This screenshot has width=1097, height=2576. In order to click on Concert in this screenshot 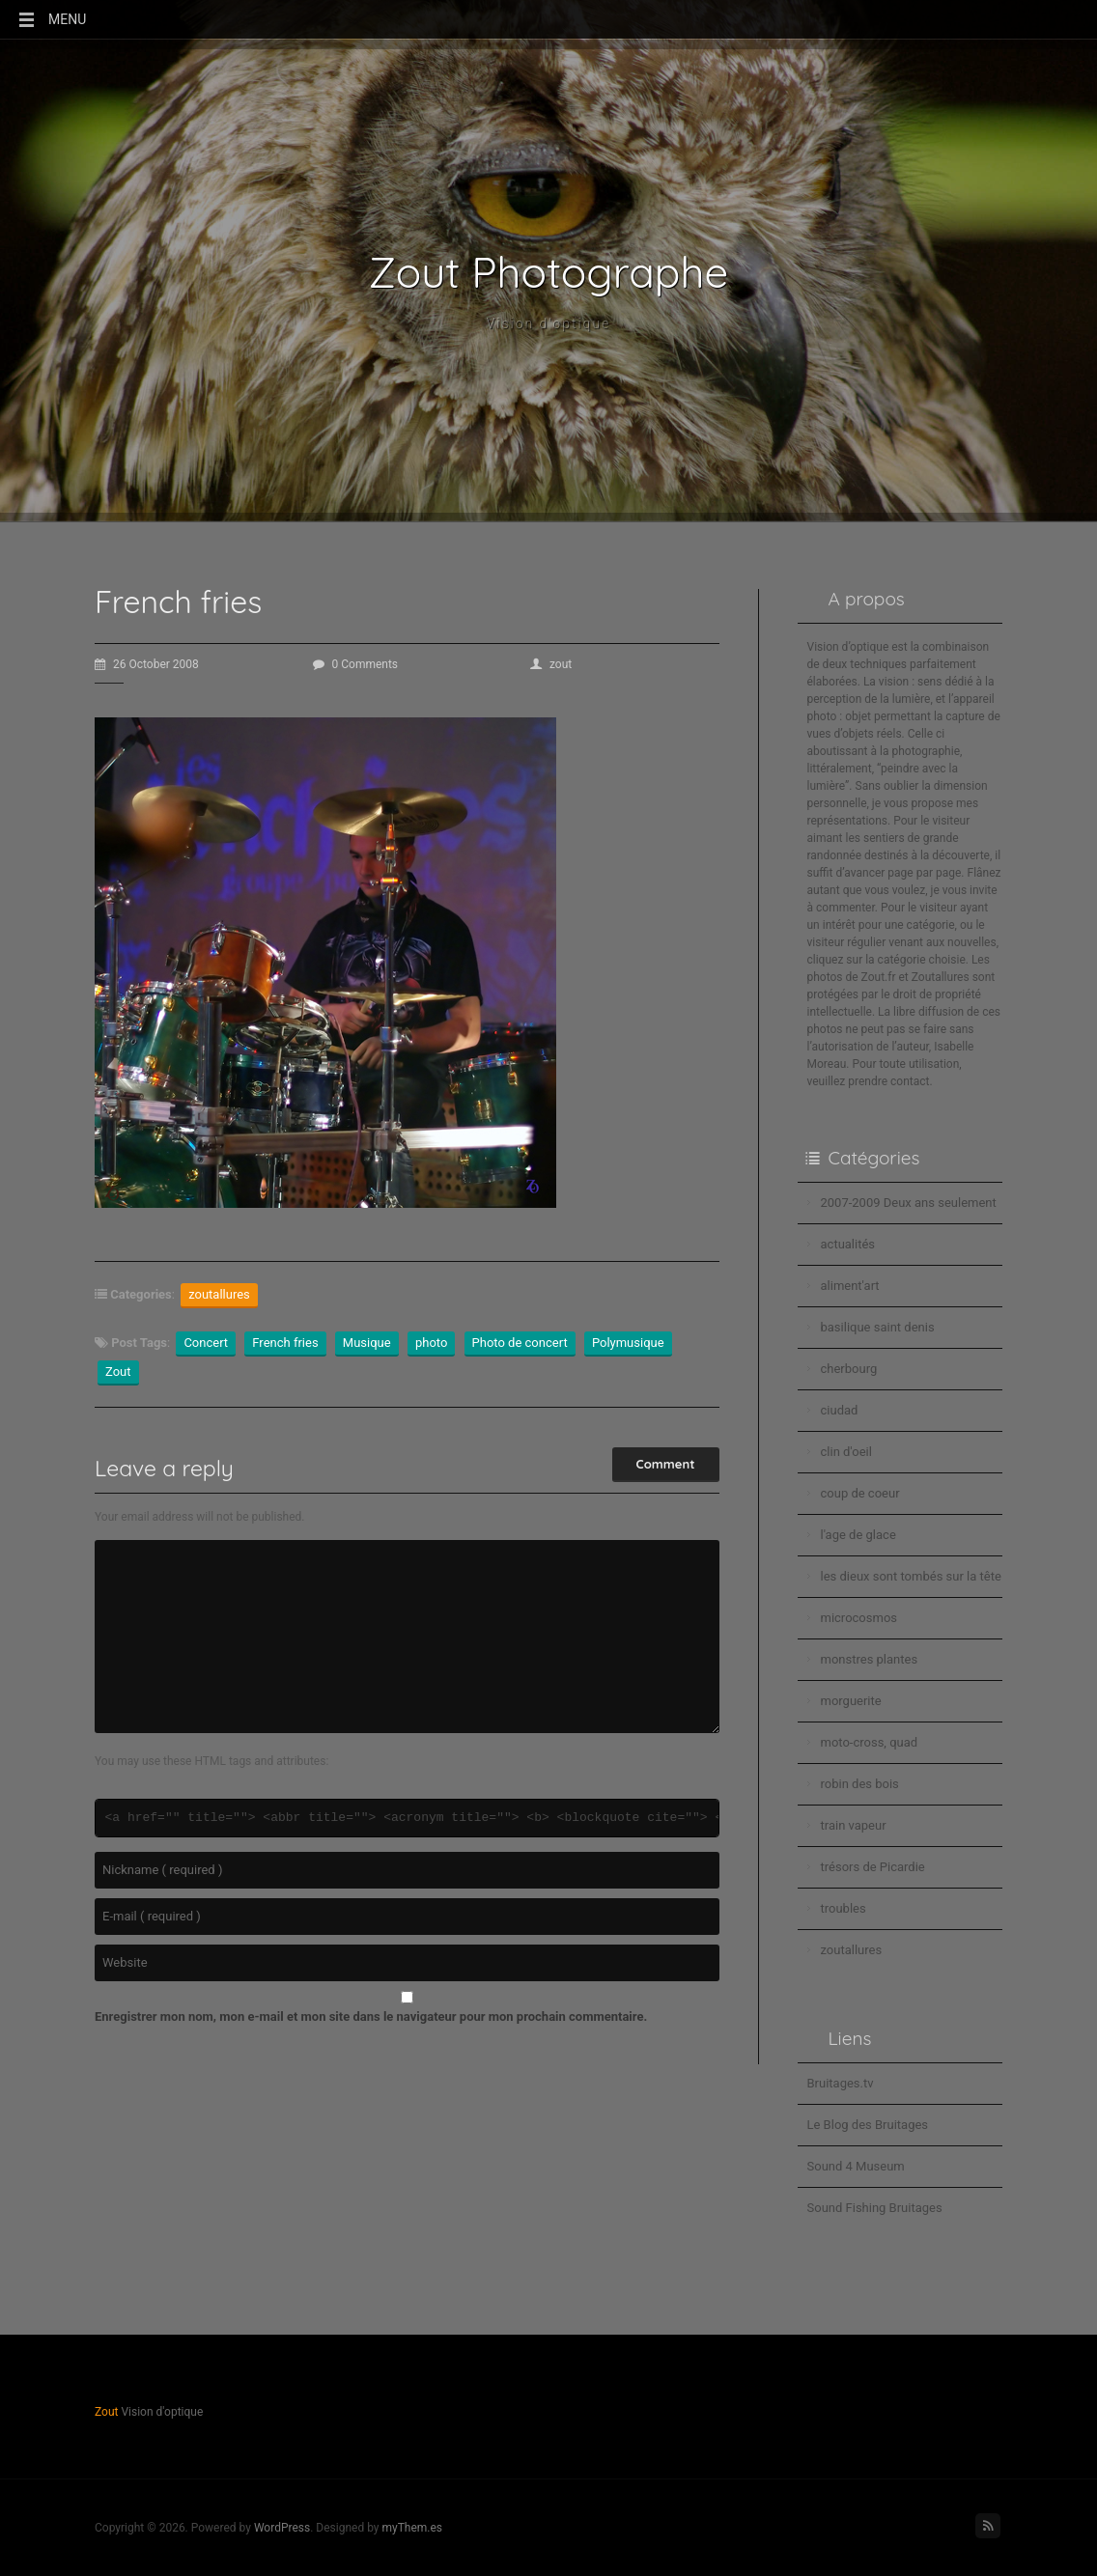, I will do `click(205, 1342)`.